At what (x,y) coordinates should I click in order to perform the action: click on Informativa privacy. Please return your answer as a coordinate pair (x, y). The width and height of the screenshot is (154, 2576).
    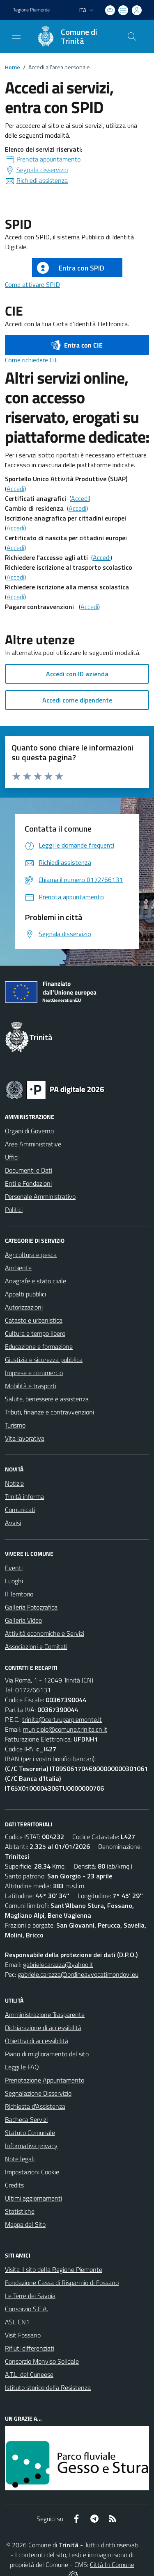
    Looking at the image, I should click on (31, 2146).